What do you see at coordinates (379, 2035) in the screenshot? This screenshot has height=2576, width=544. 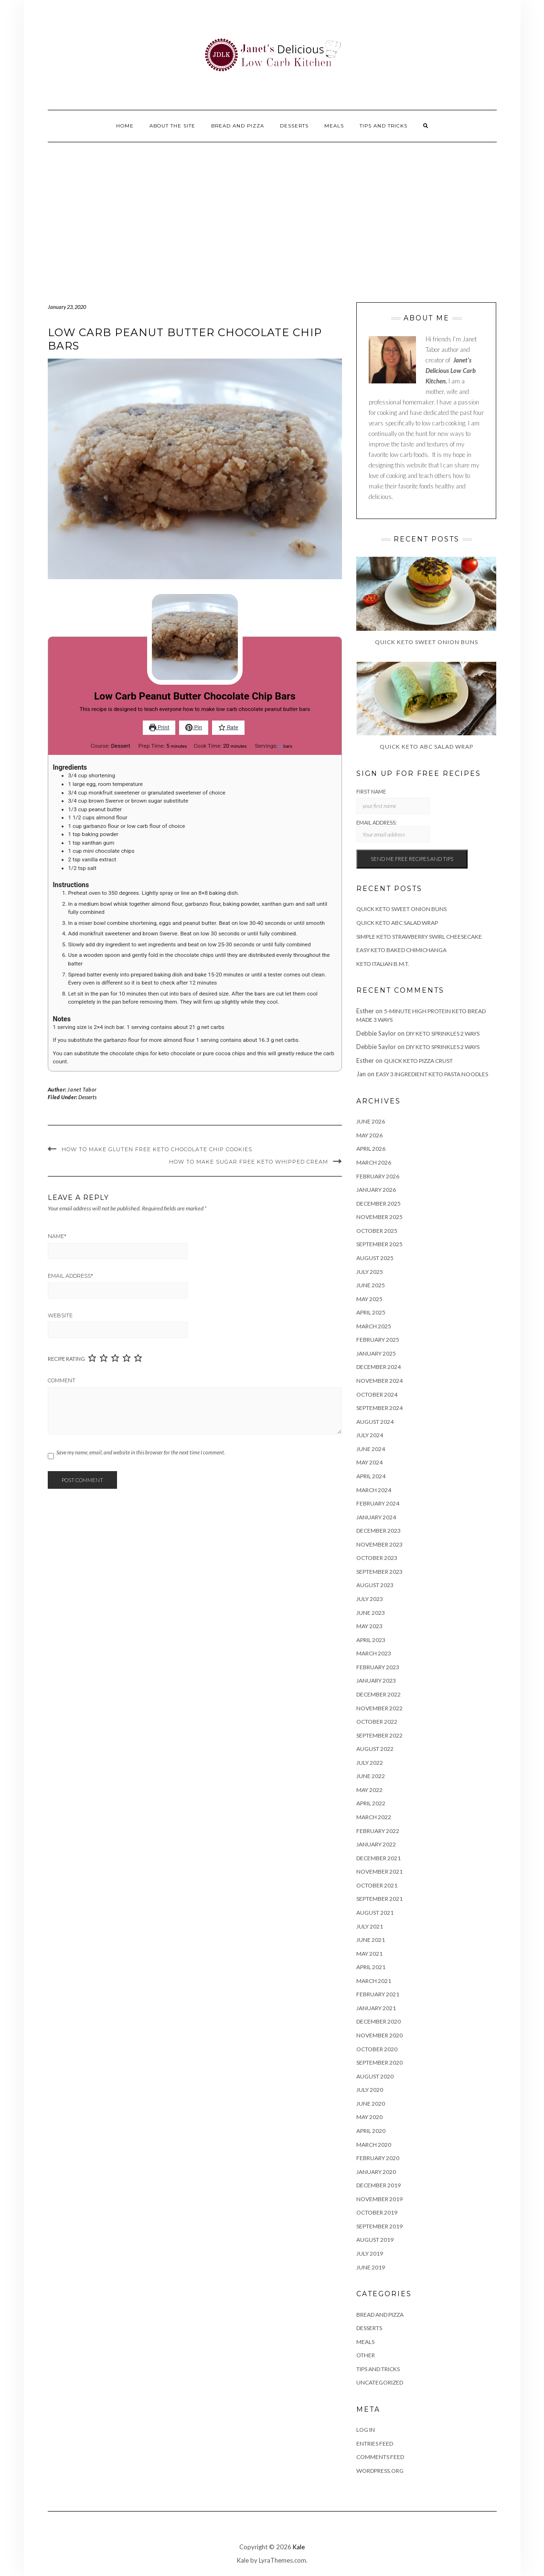 I see `November 2020` at bounding box center [379, 2035].